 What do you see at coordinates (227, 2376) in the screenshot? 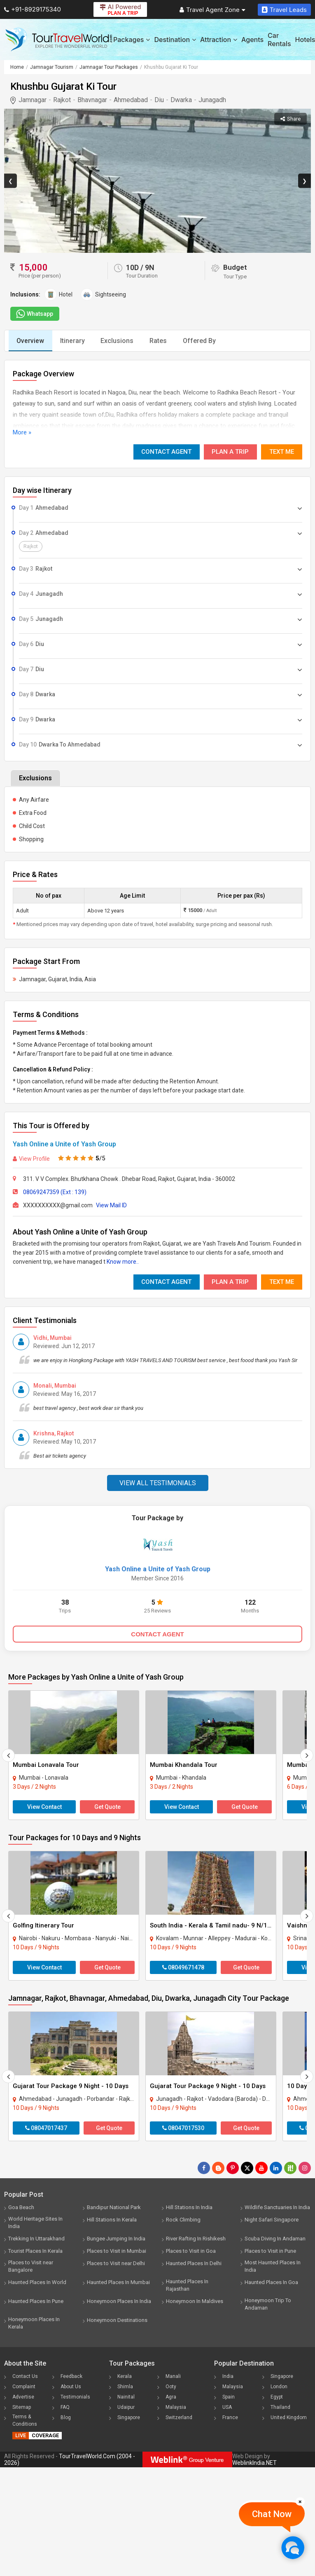
I see `India` at bounding box center [227, 2376].